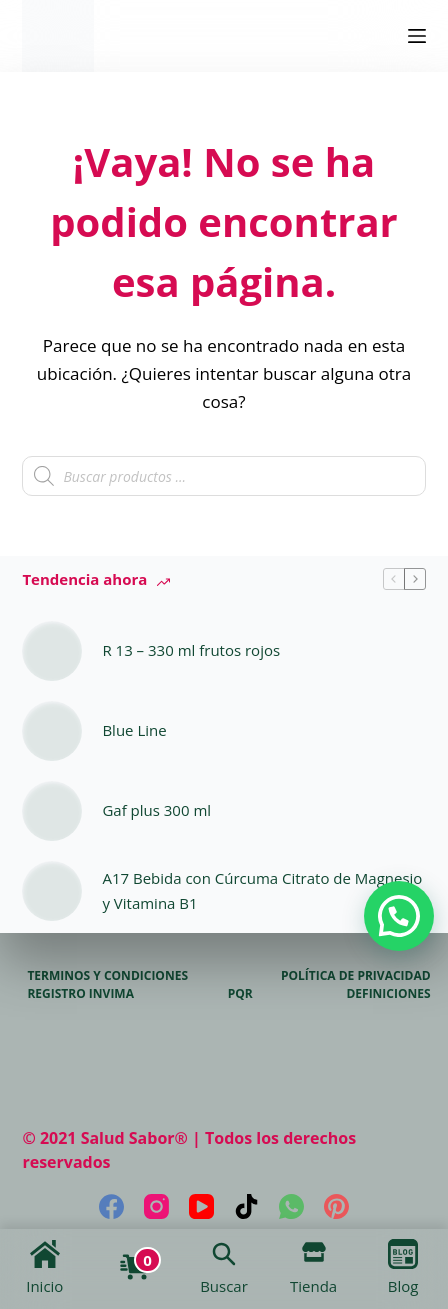 This screenshot has height=1309, width=448. What do you see at coordinates (191, 650) in the screenshot?
I see `R 13 – 330 ml frutos rojos` at bounding box center [191, 650].